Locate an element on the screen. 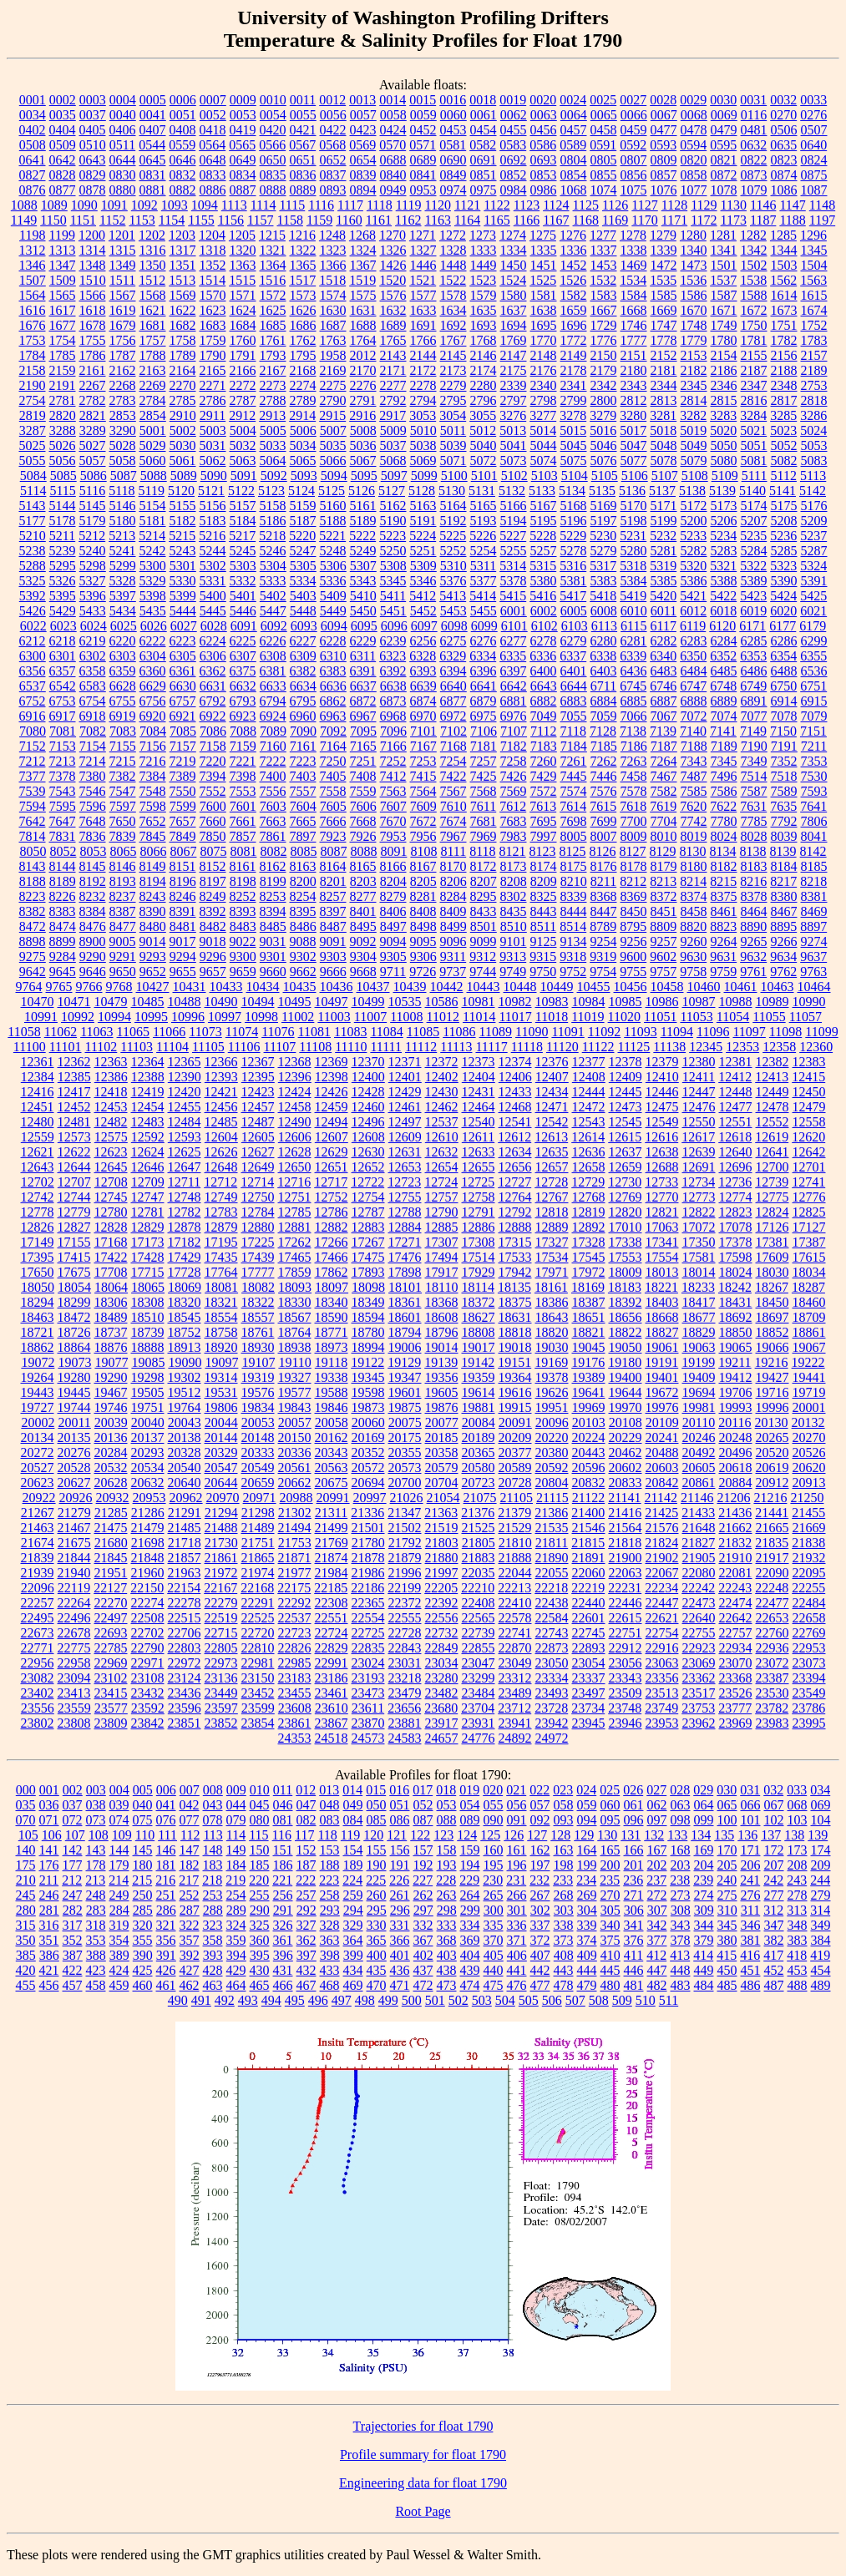 The height and width of the screenshot is (2576, 846). 12826 is located at coordinates (37, 1227).